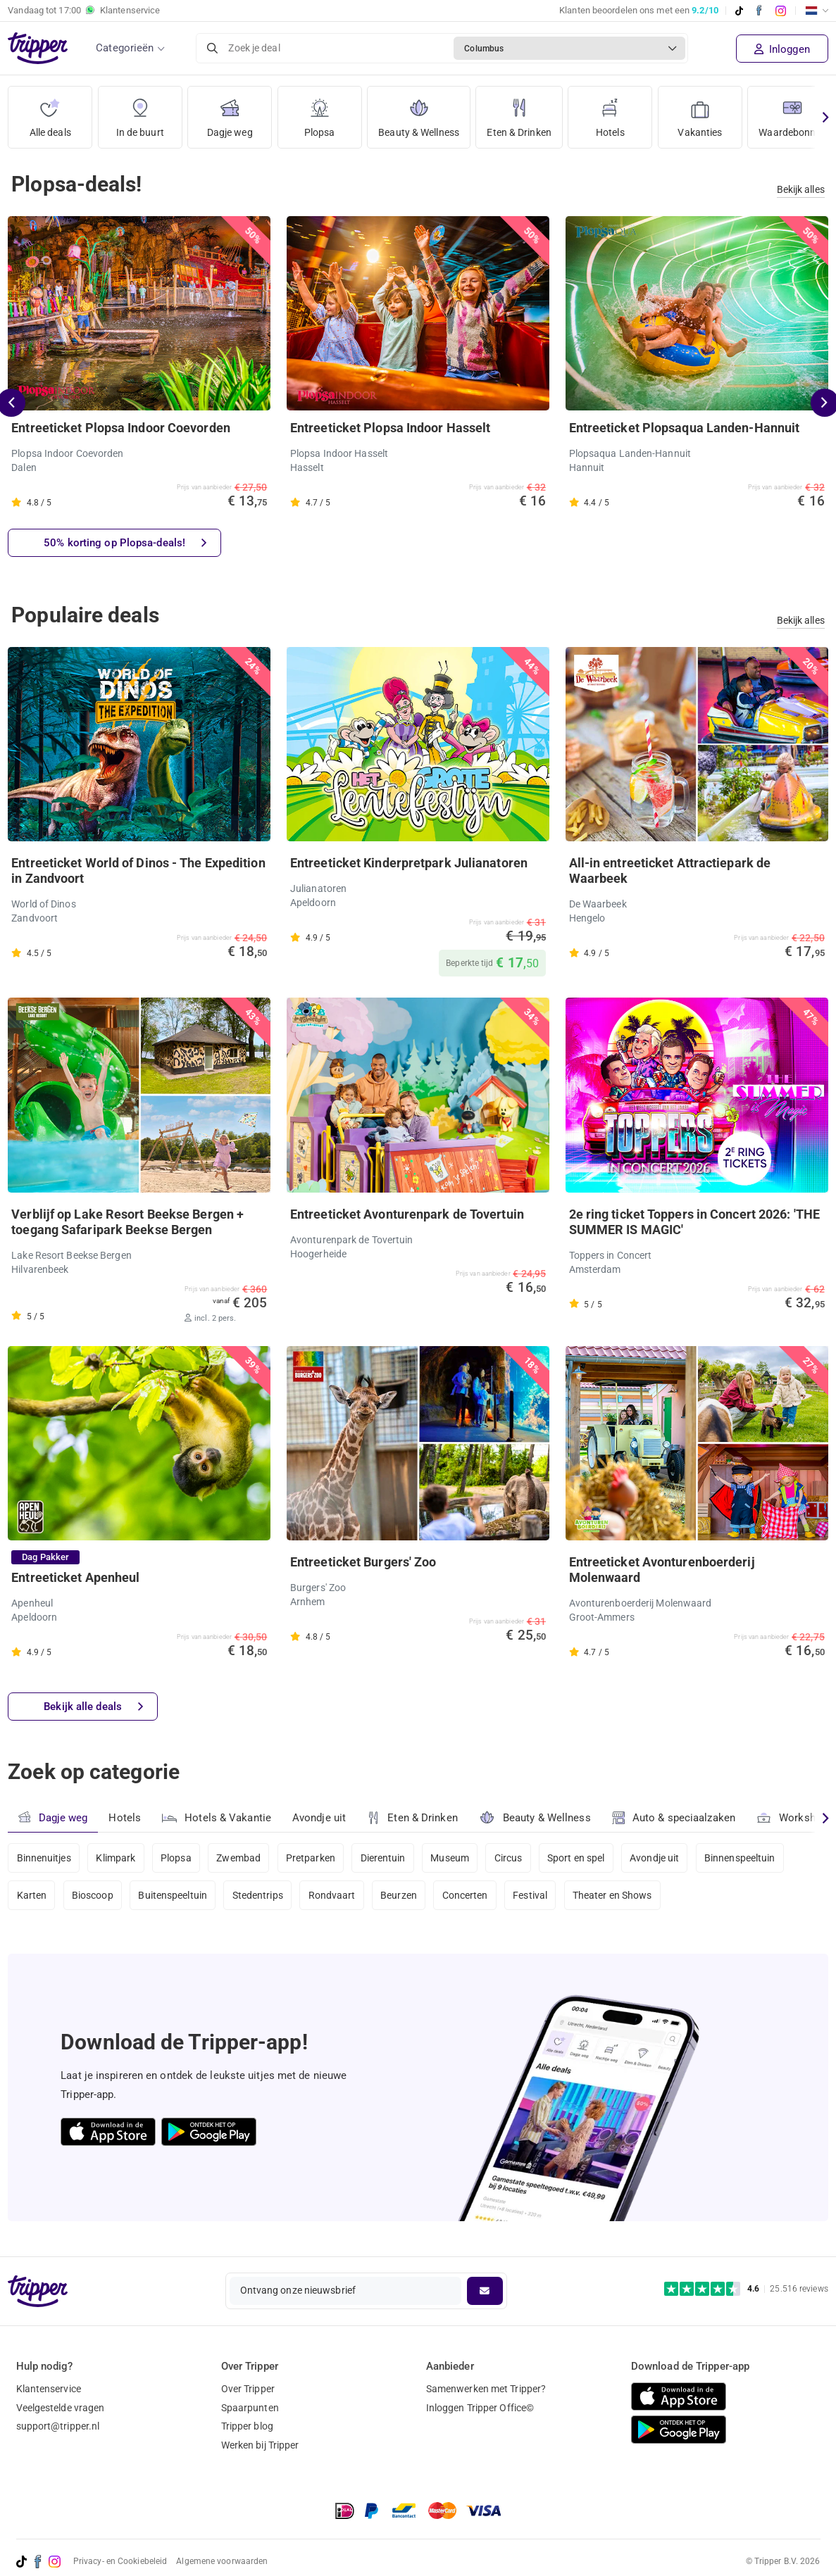  Describe the element at coordinates (125, 543) in the screenshot. I see `50% korting op Plopsa-deals!` at that location.